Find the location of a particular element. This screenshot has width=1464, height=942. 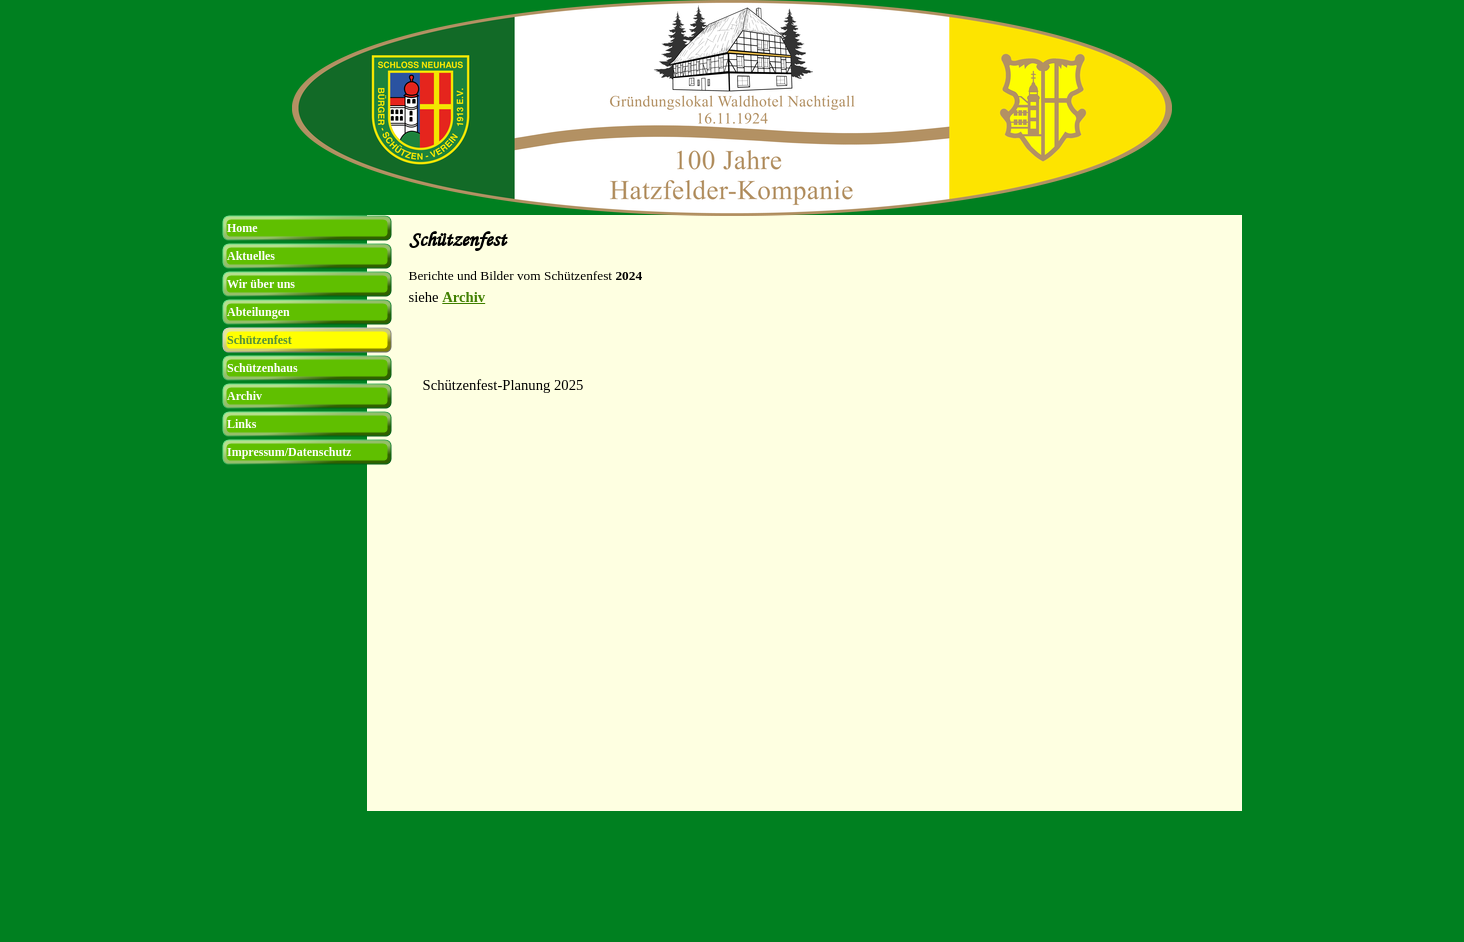

Impressum/Datenschutz is located at coordinates (289, 452).